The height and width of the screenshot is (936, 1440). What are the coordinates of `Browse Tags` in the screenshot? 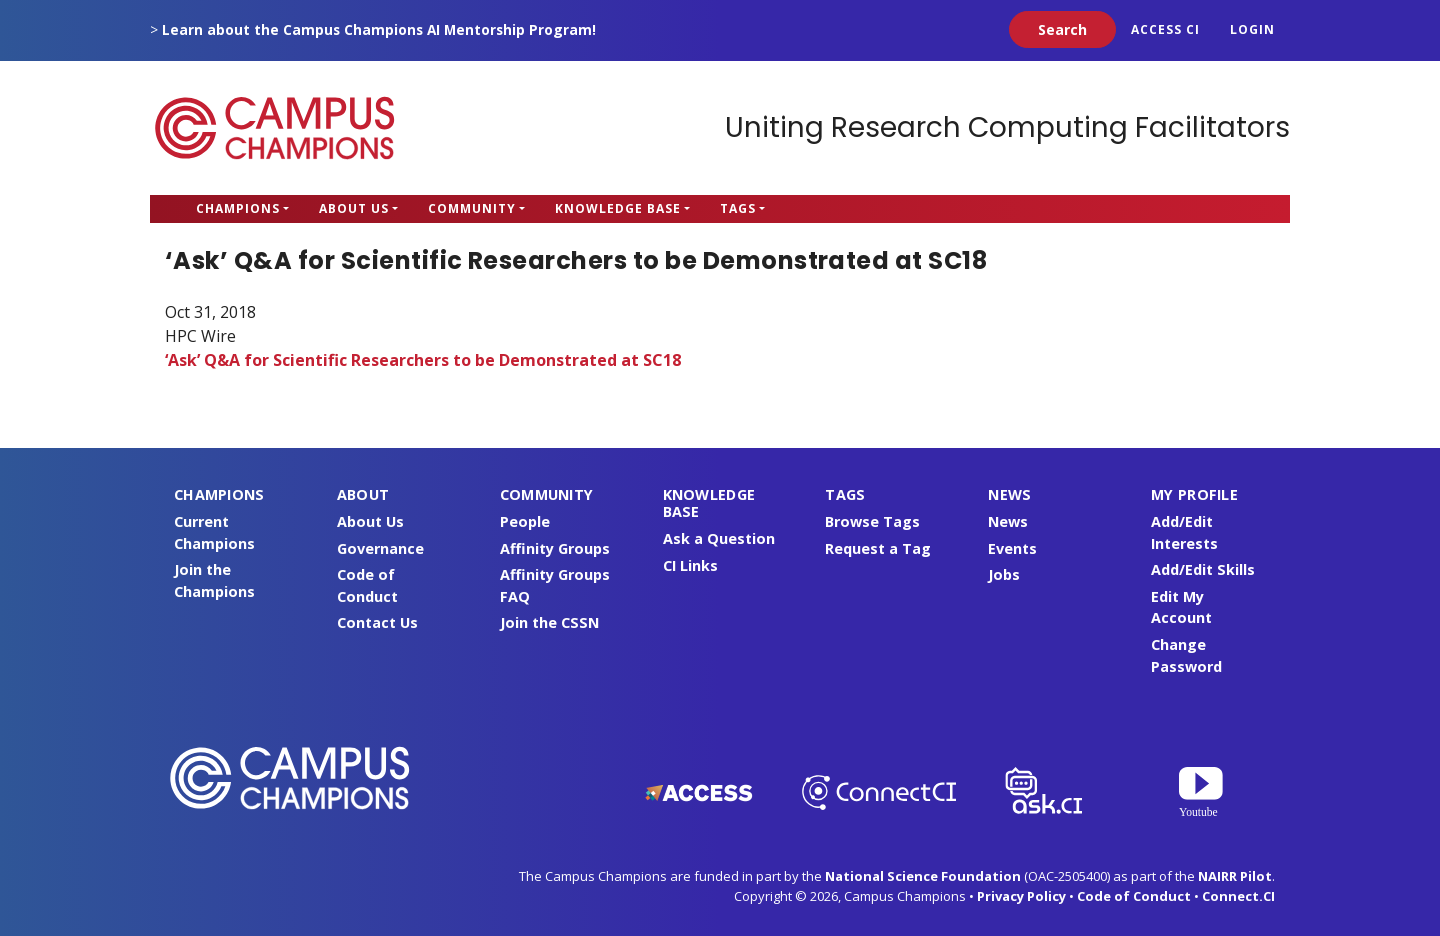 It's located at (872, 521).